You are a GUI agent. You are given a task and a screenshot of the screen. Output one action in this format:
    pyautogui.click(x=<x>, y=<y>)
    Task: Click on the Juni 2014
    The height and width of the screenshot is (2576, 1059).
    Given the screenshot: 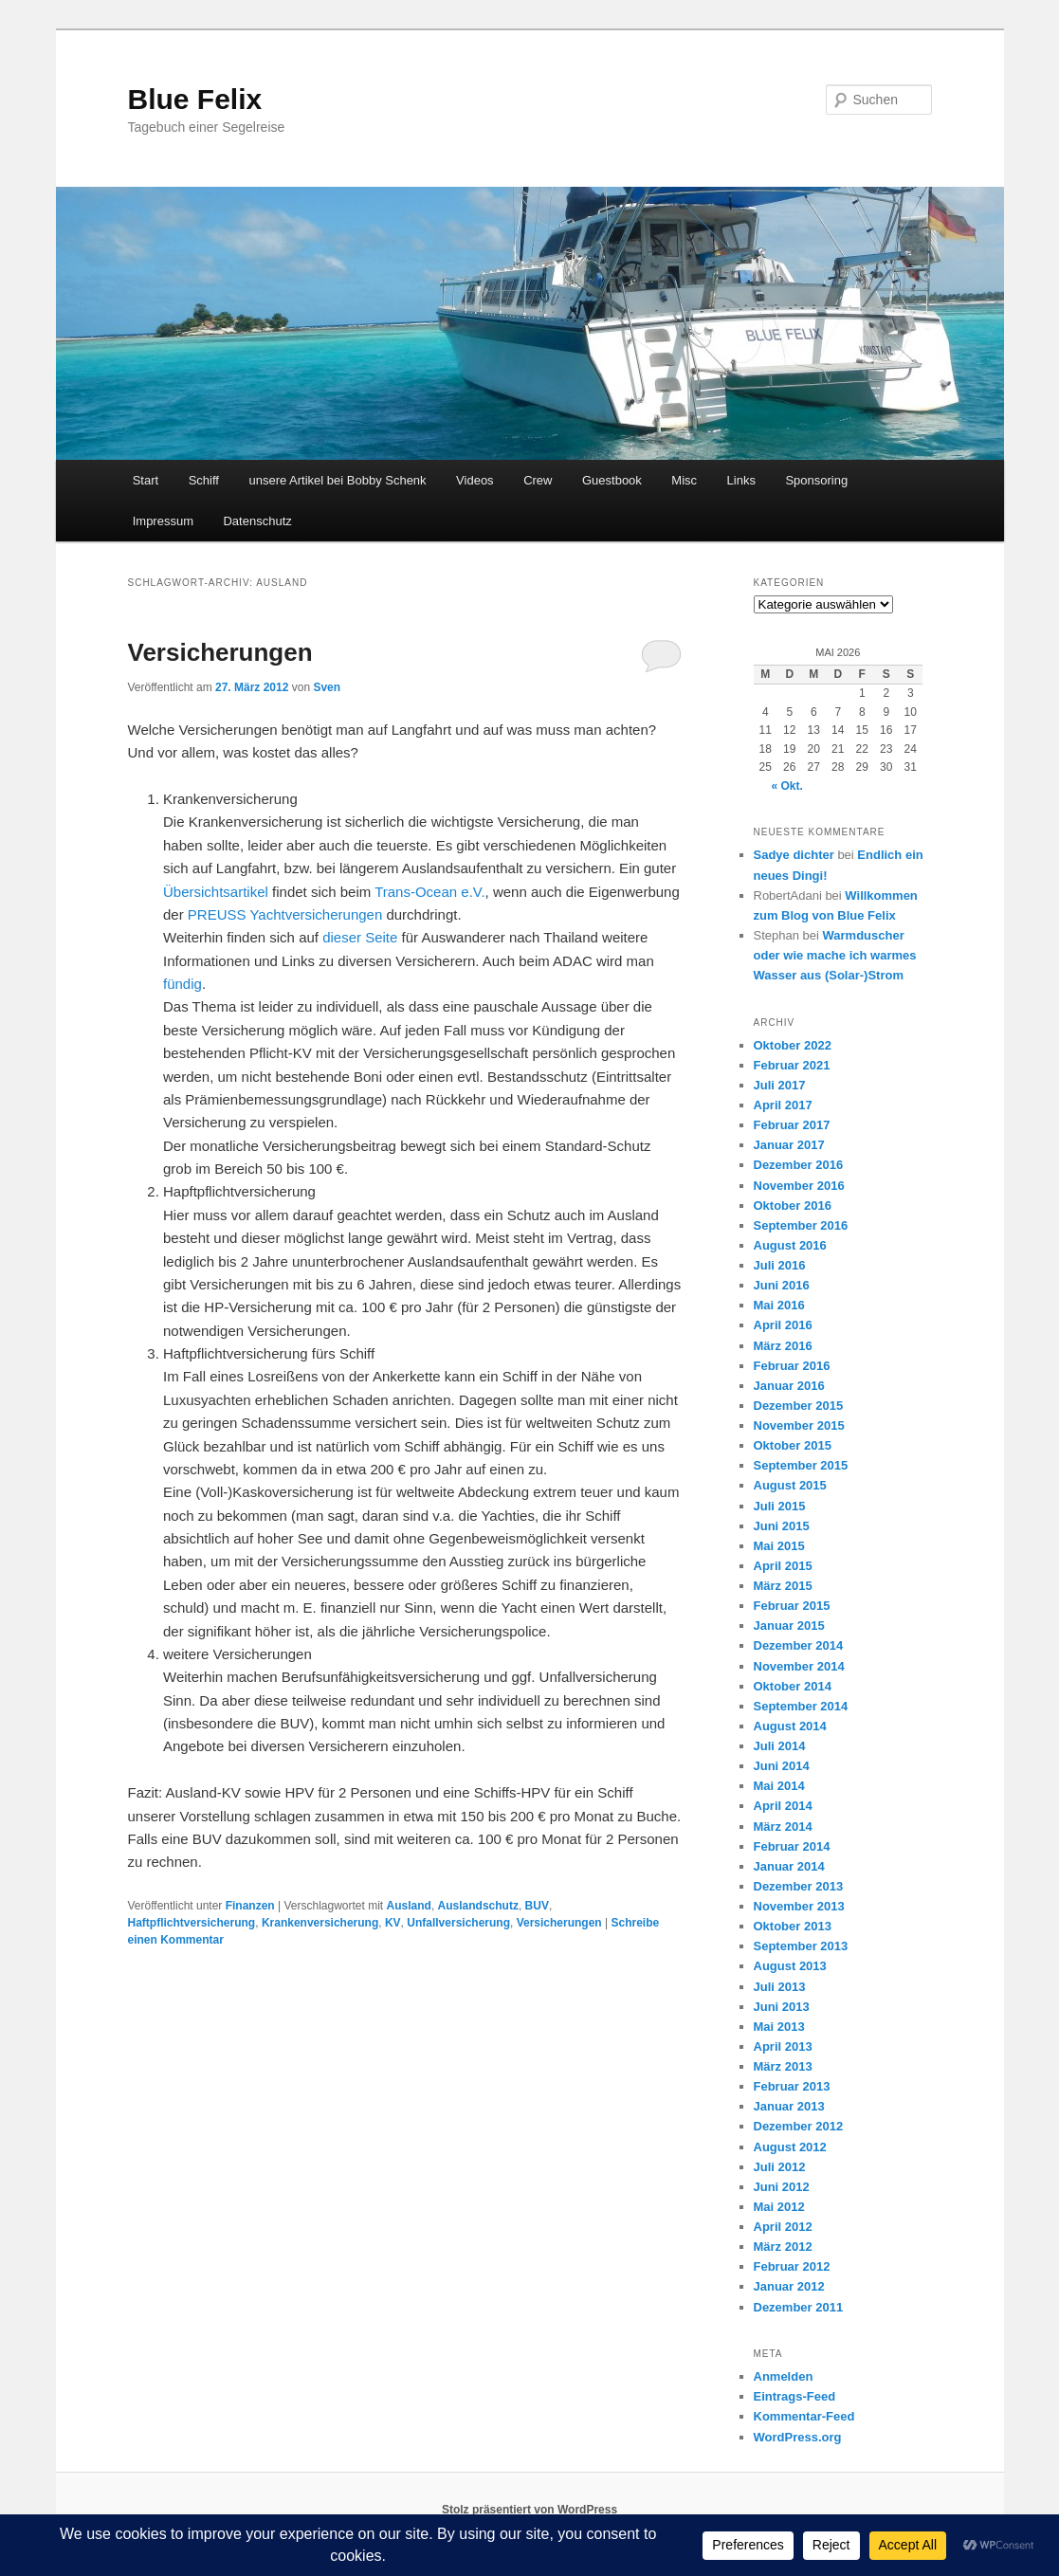 What is the action you would take?
    pyautogui.click(x=782, y=1766)
    